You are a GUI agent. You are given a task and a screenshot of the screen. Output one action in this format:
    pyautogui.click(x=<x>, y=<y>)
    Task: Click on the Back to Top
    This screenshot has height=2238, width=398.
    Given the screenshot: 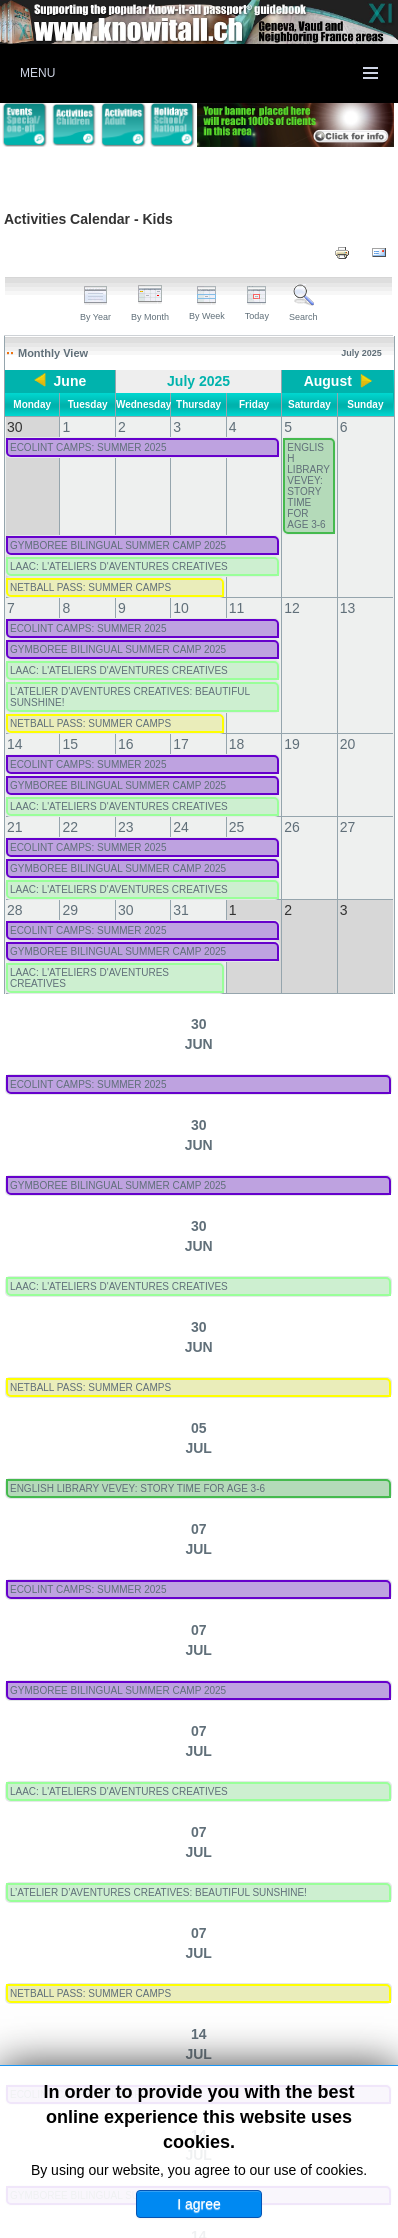 What is the action you would take?
    pyautogui.click(x=361, y=2219)
    